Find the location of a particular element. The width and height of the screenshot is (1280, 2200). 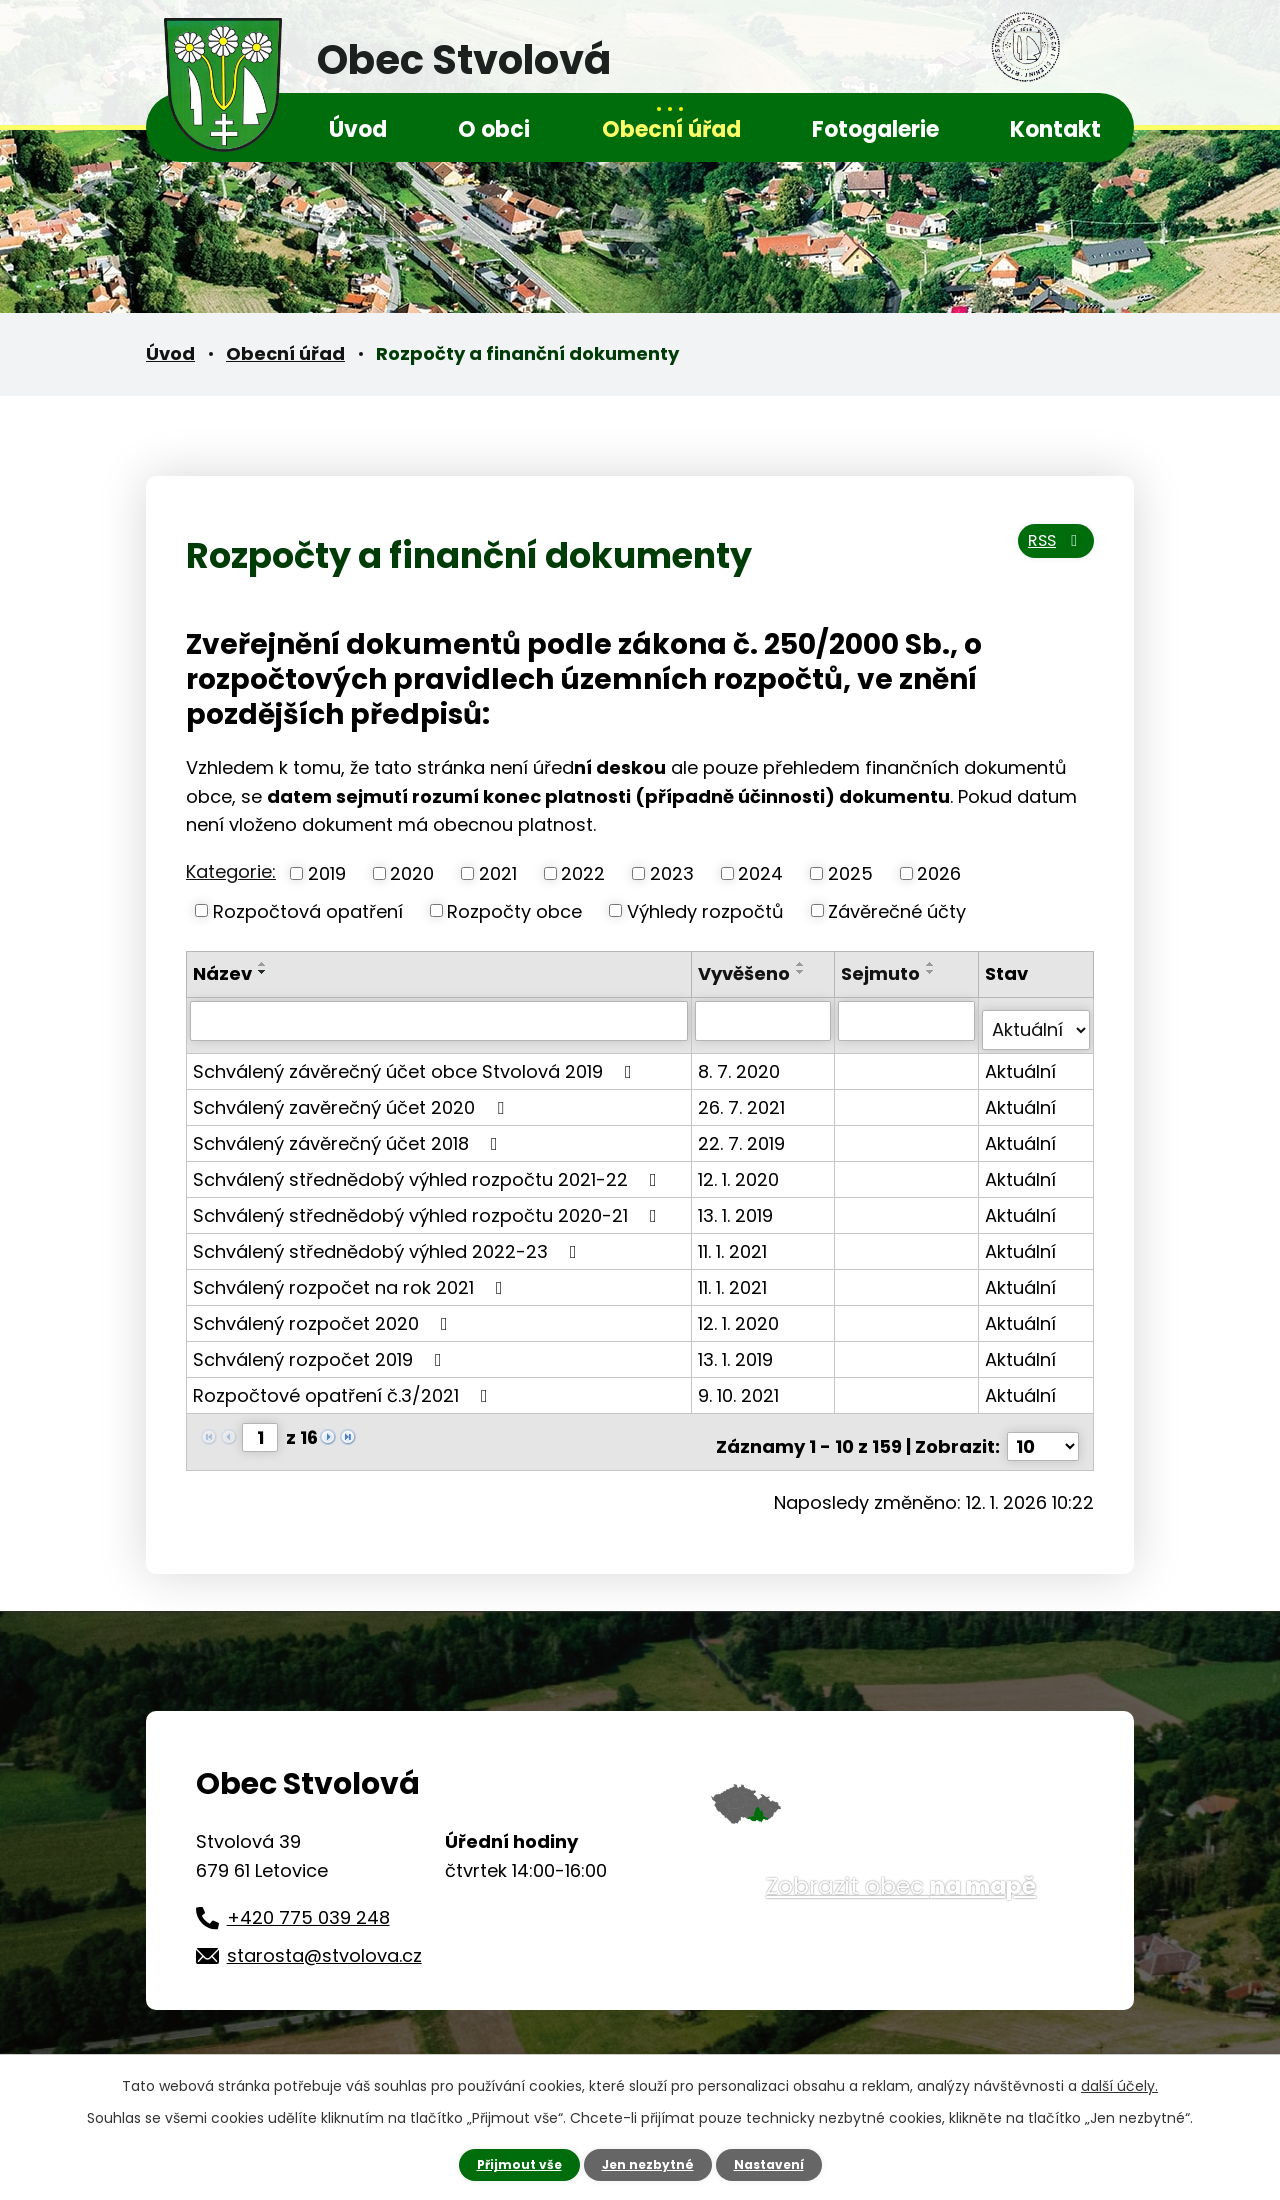

Aktuální is located at coordinates (1021, 1060).